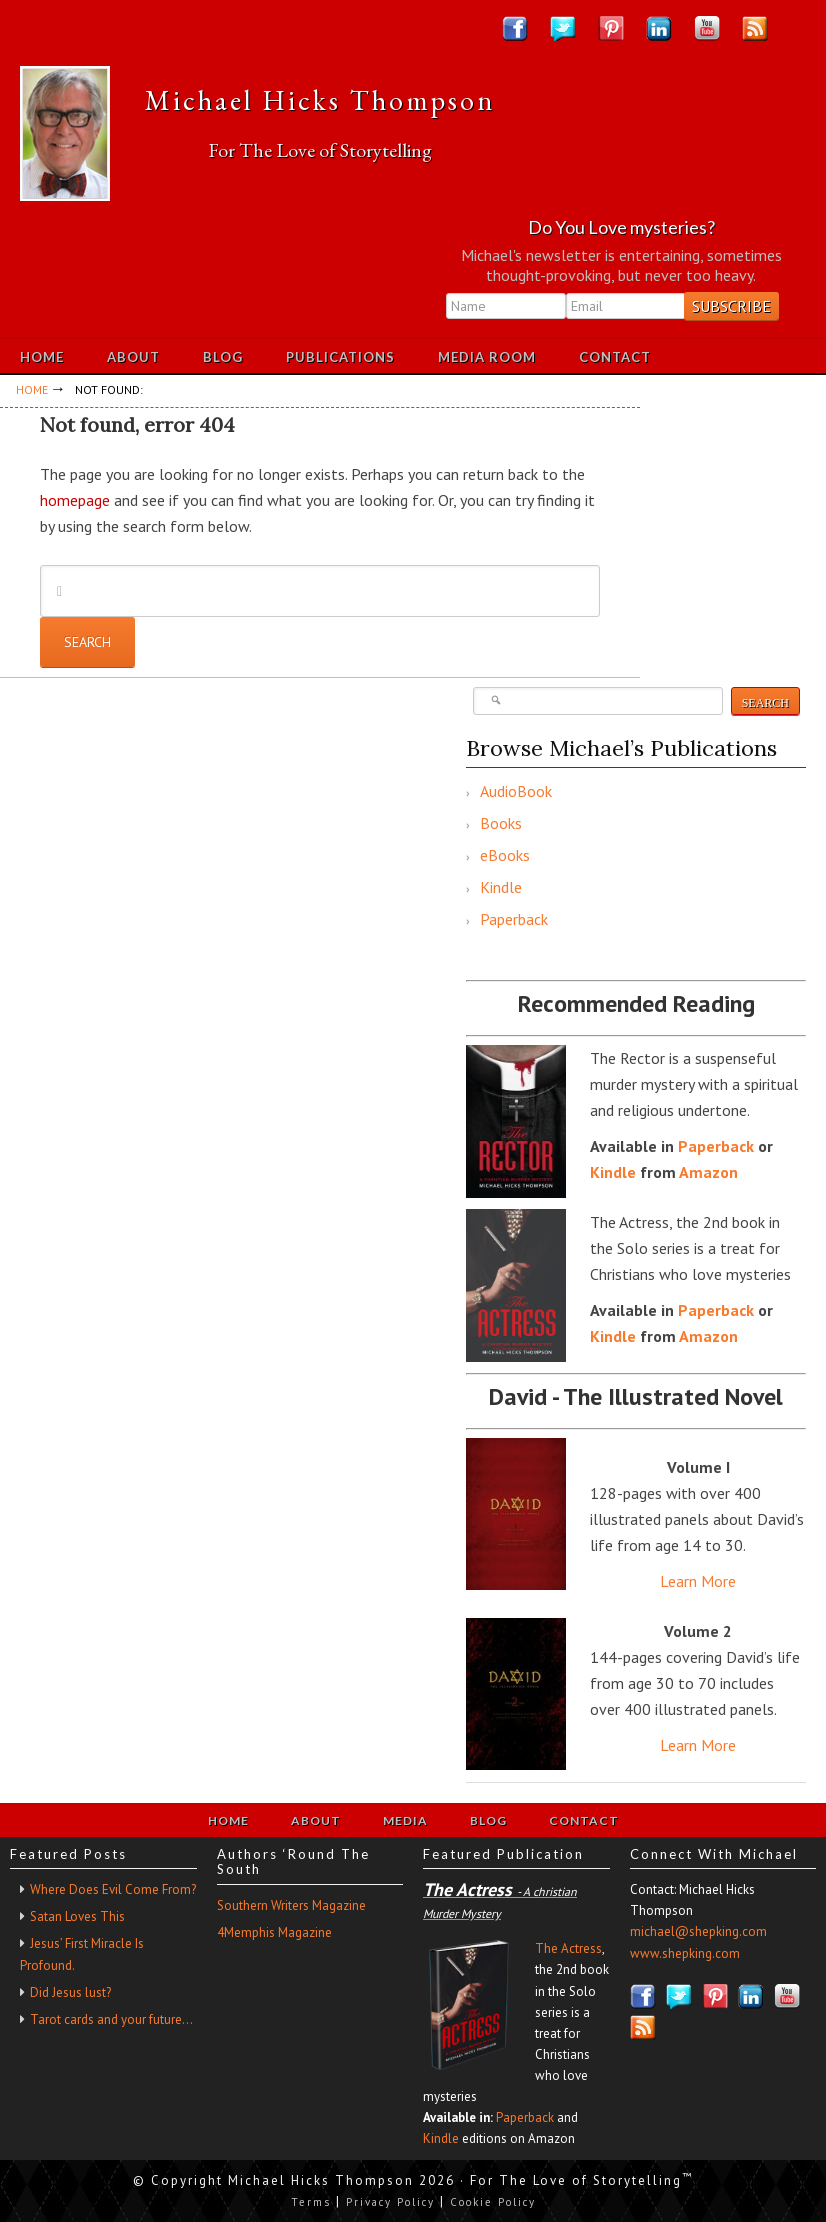 Image resolution: width=826 pixels, height=2222 pixels. I want to click on Blog, so click(488, 1820).